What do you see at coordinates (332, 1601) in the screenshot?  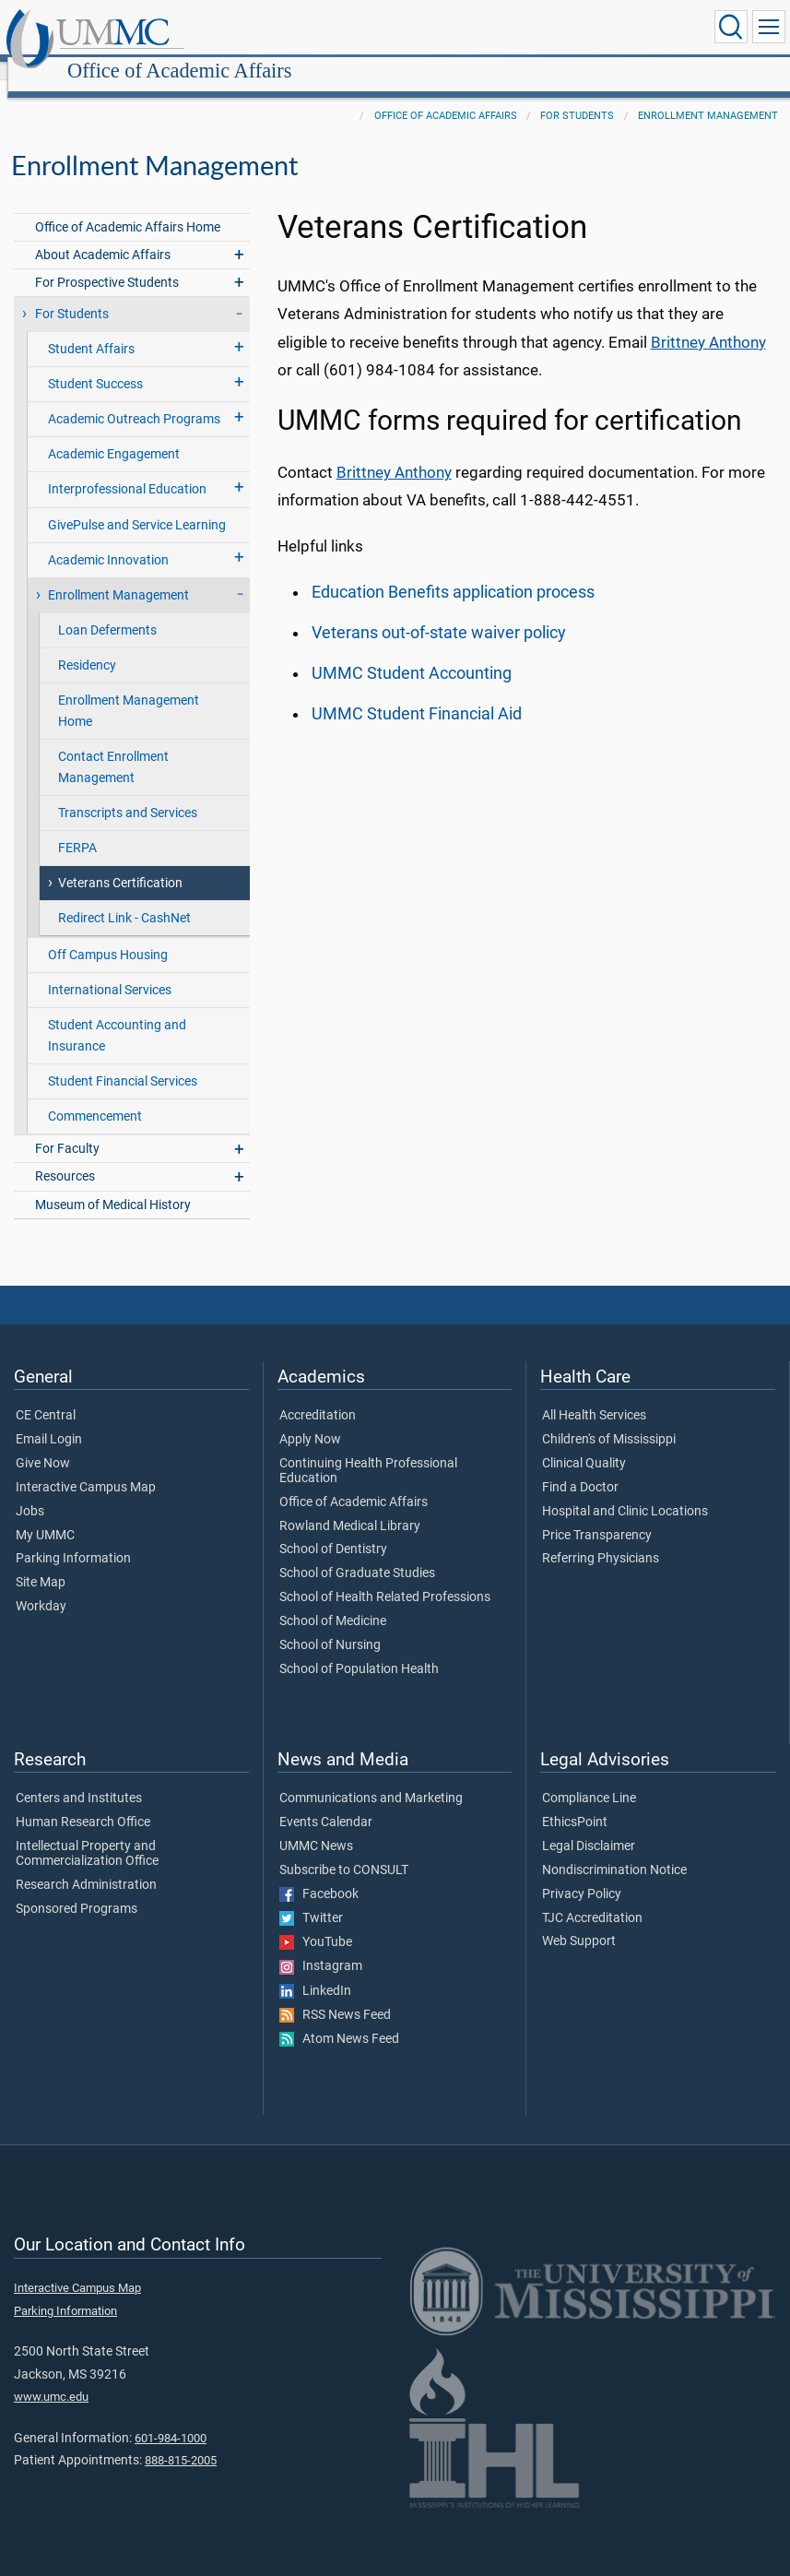 I see `School of Medicine` at bounding box center [332, 1601].